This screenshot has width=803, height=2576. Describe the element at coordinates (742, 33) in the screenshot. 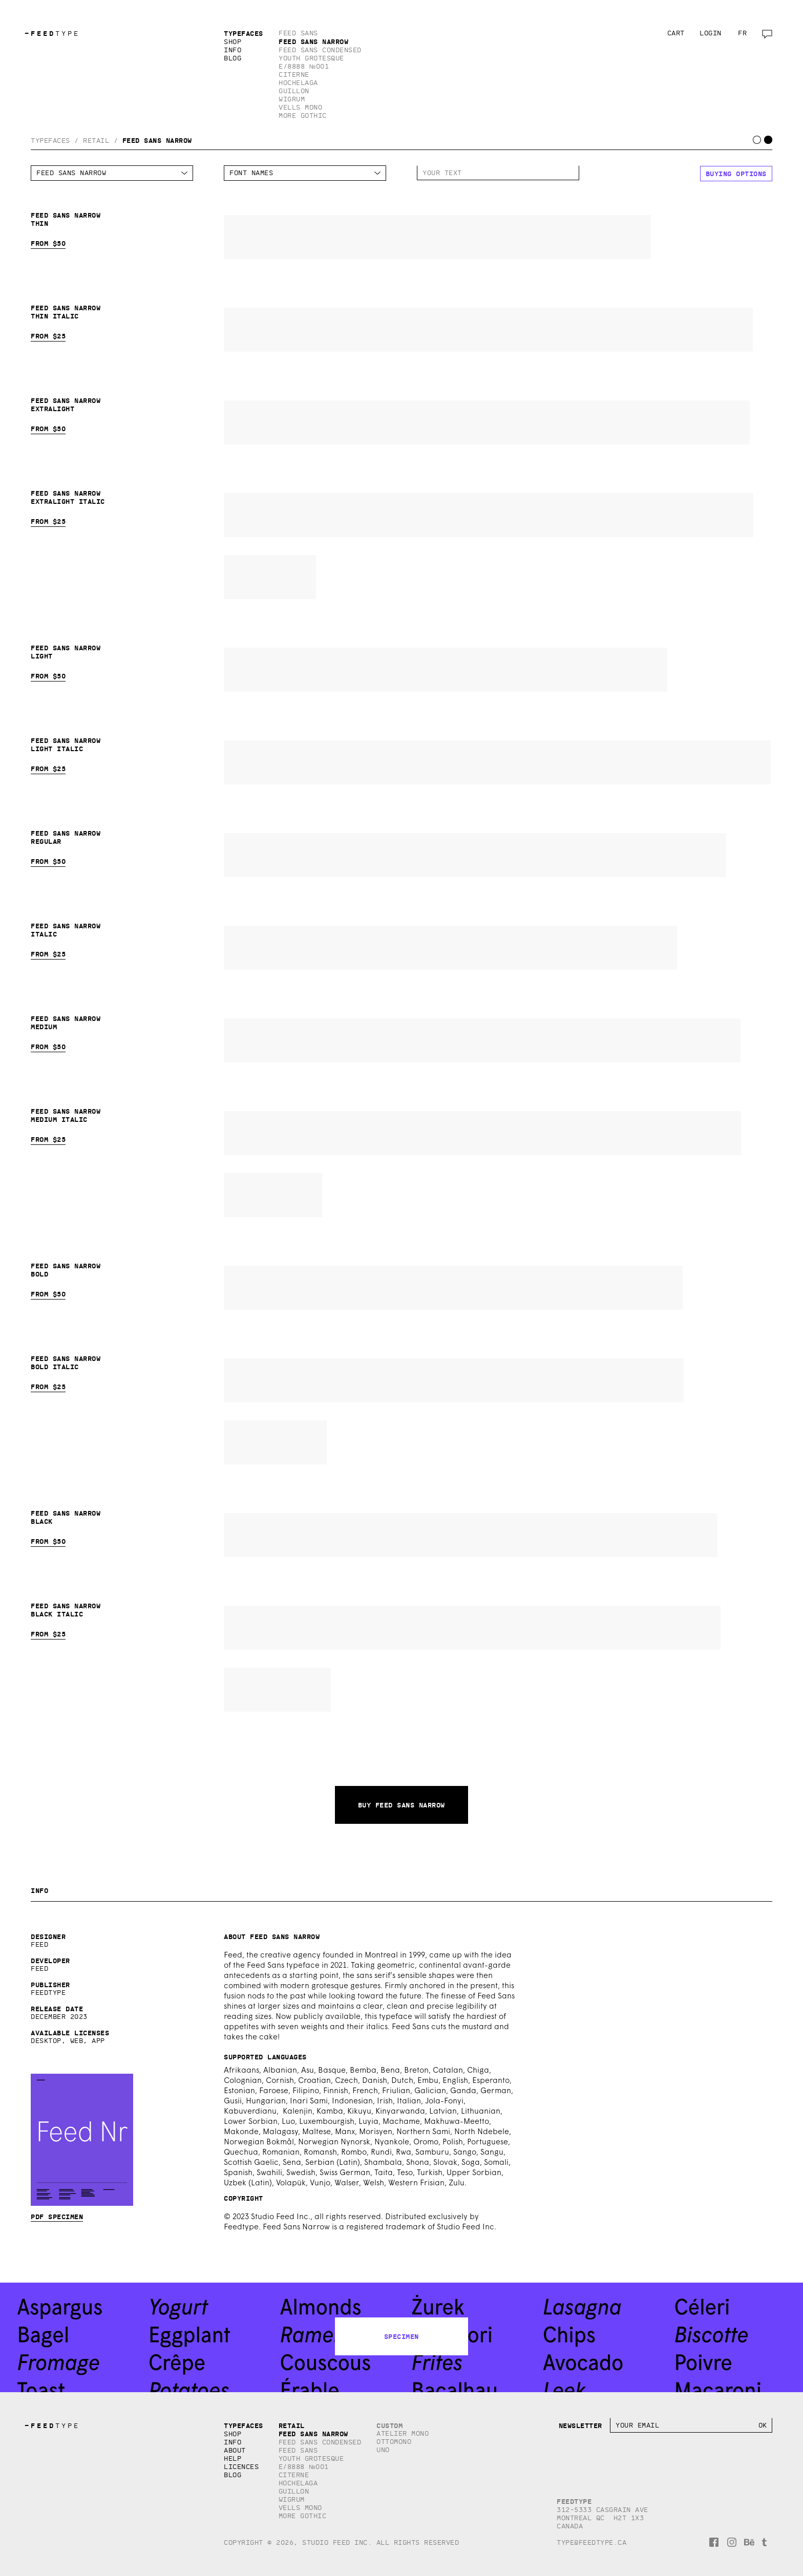

I see `fr` at that location.